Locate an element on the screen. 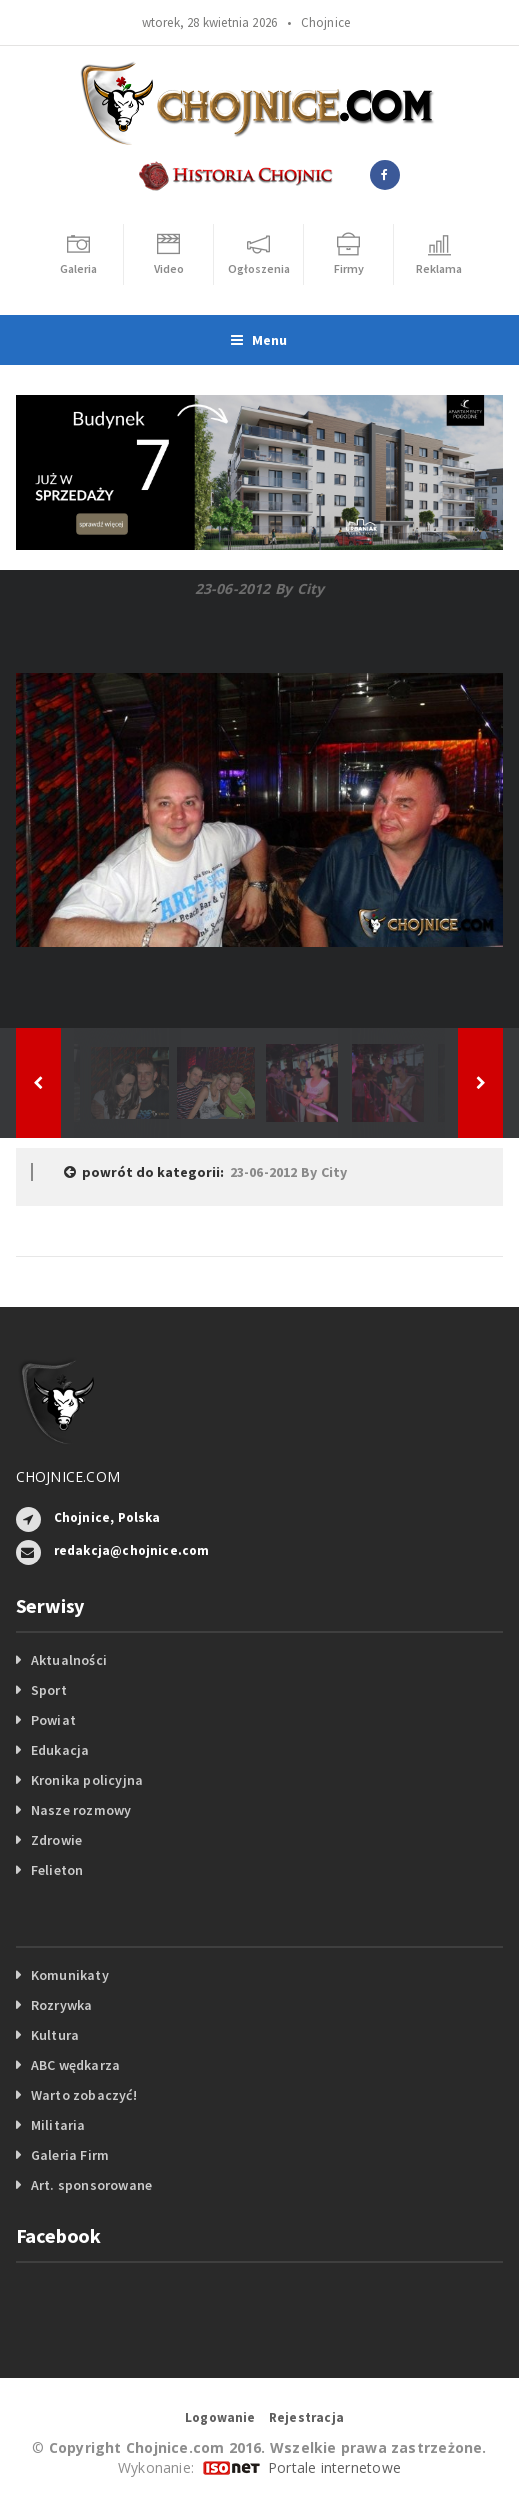 Image resolution: width=519 pixels, height=2508 pixels. Felieton is located at coordinates (57, 1870).